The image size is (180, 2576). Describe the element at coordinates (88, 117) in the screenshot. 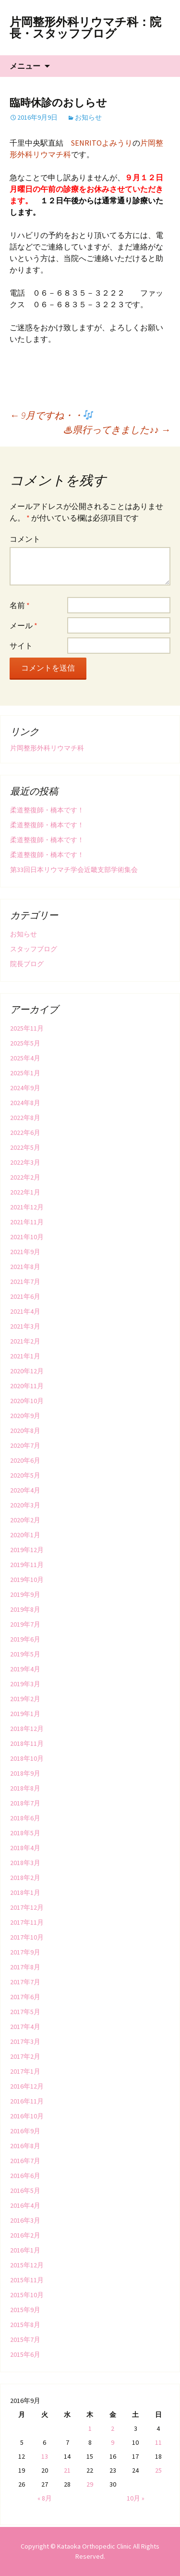

I see `お知らせ` at that location.